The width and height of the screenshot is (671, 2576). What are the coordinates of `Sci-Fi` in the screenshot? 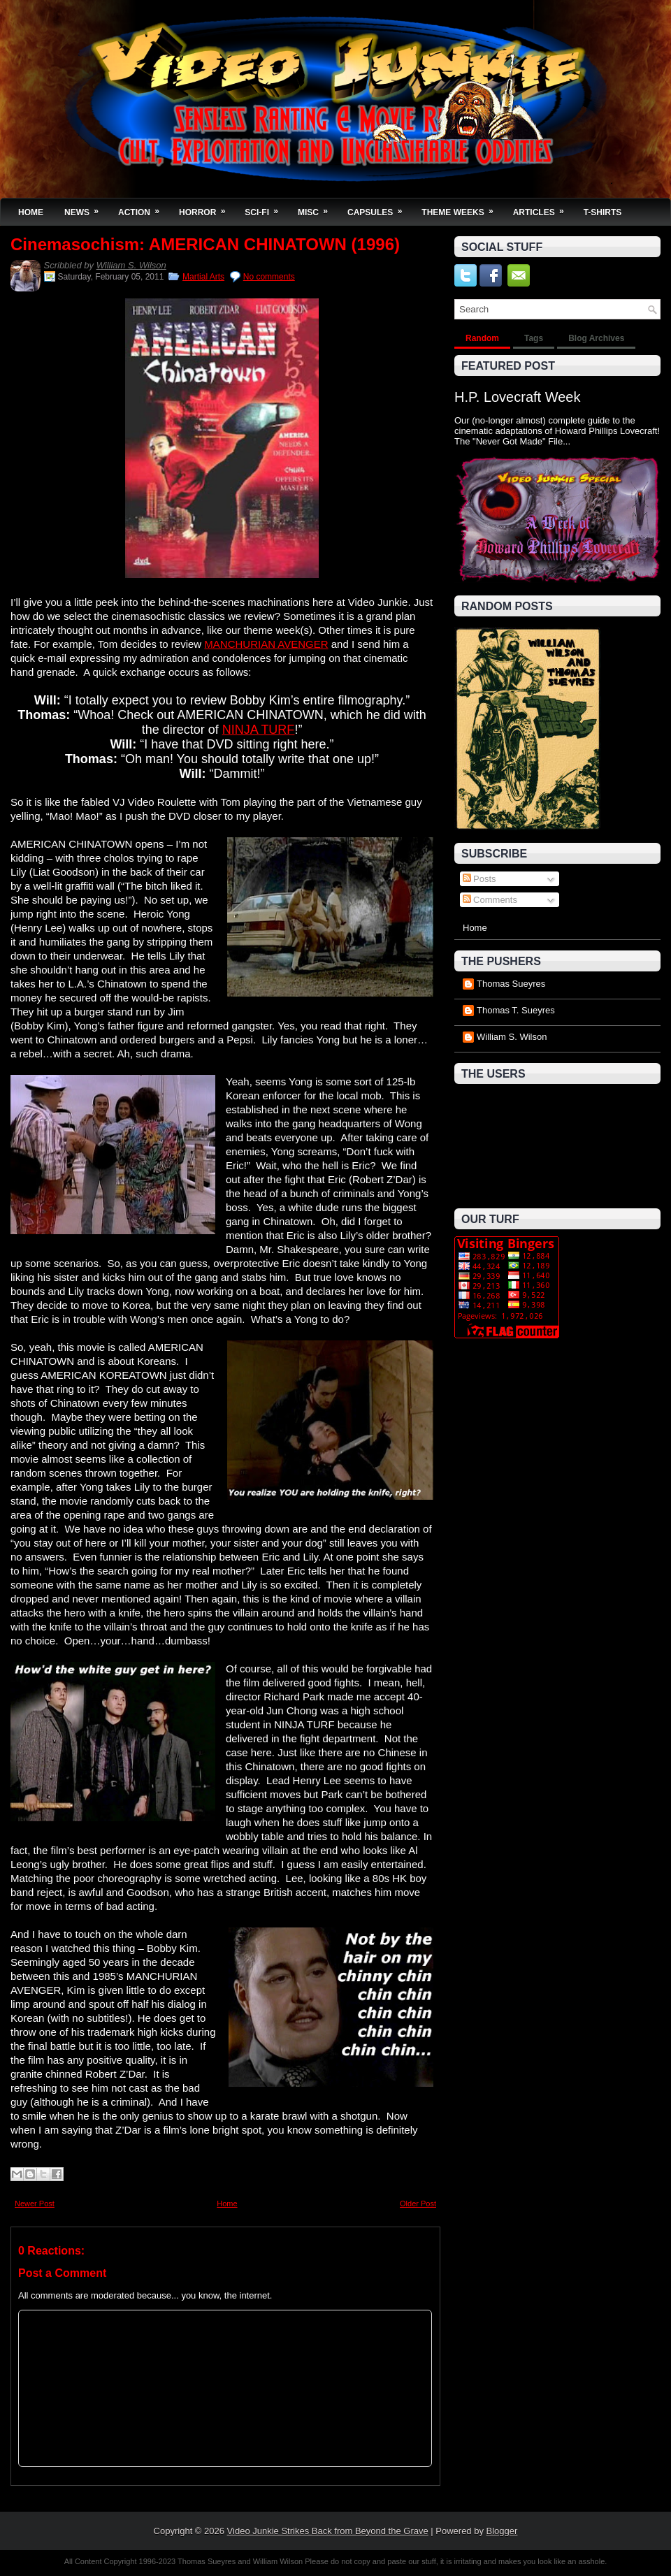 It's located at (266, 207).